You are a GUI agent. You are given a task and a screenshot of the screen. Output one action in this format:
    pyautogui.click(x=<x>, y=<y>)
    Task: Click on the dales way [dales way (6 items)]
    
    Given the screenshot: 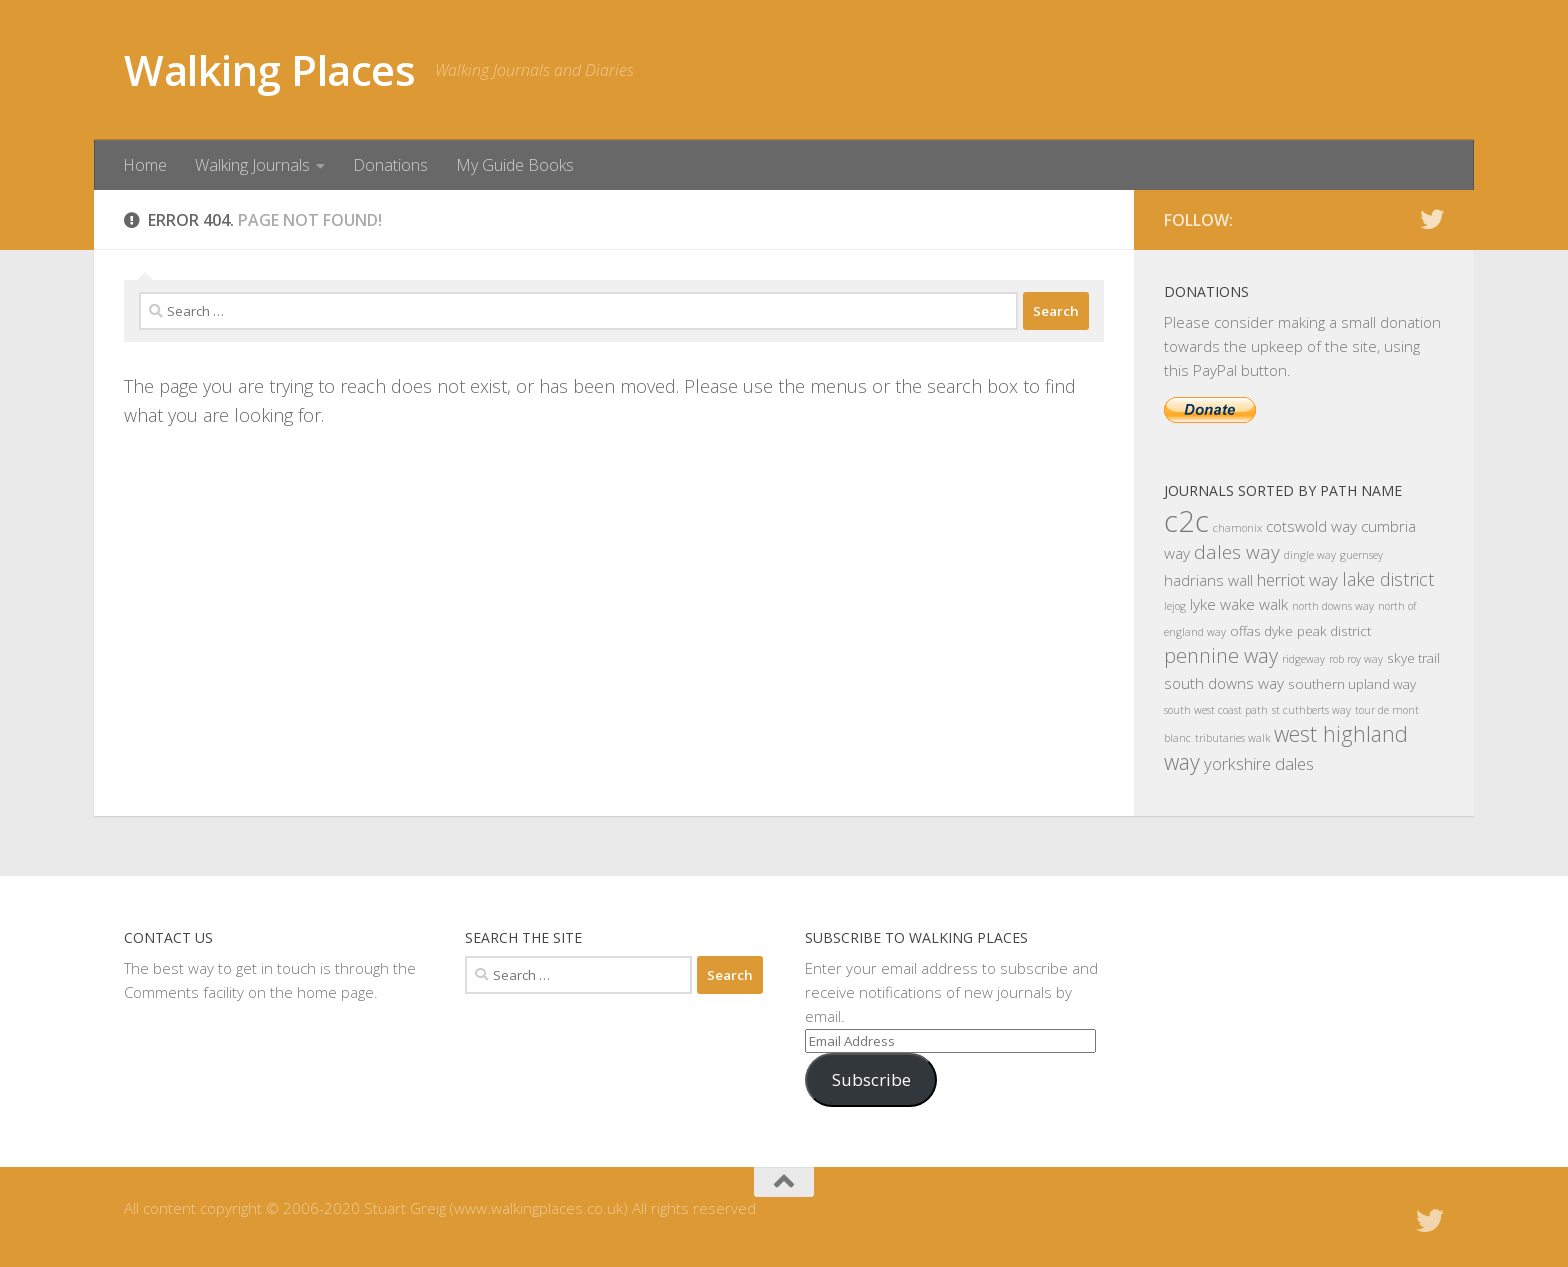 What is the action you would take?
    pyautogui.click(x=1237, y=552)
    